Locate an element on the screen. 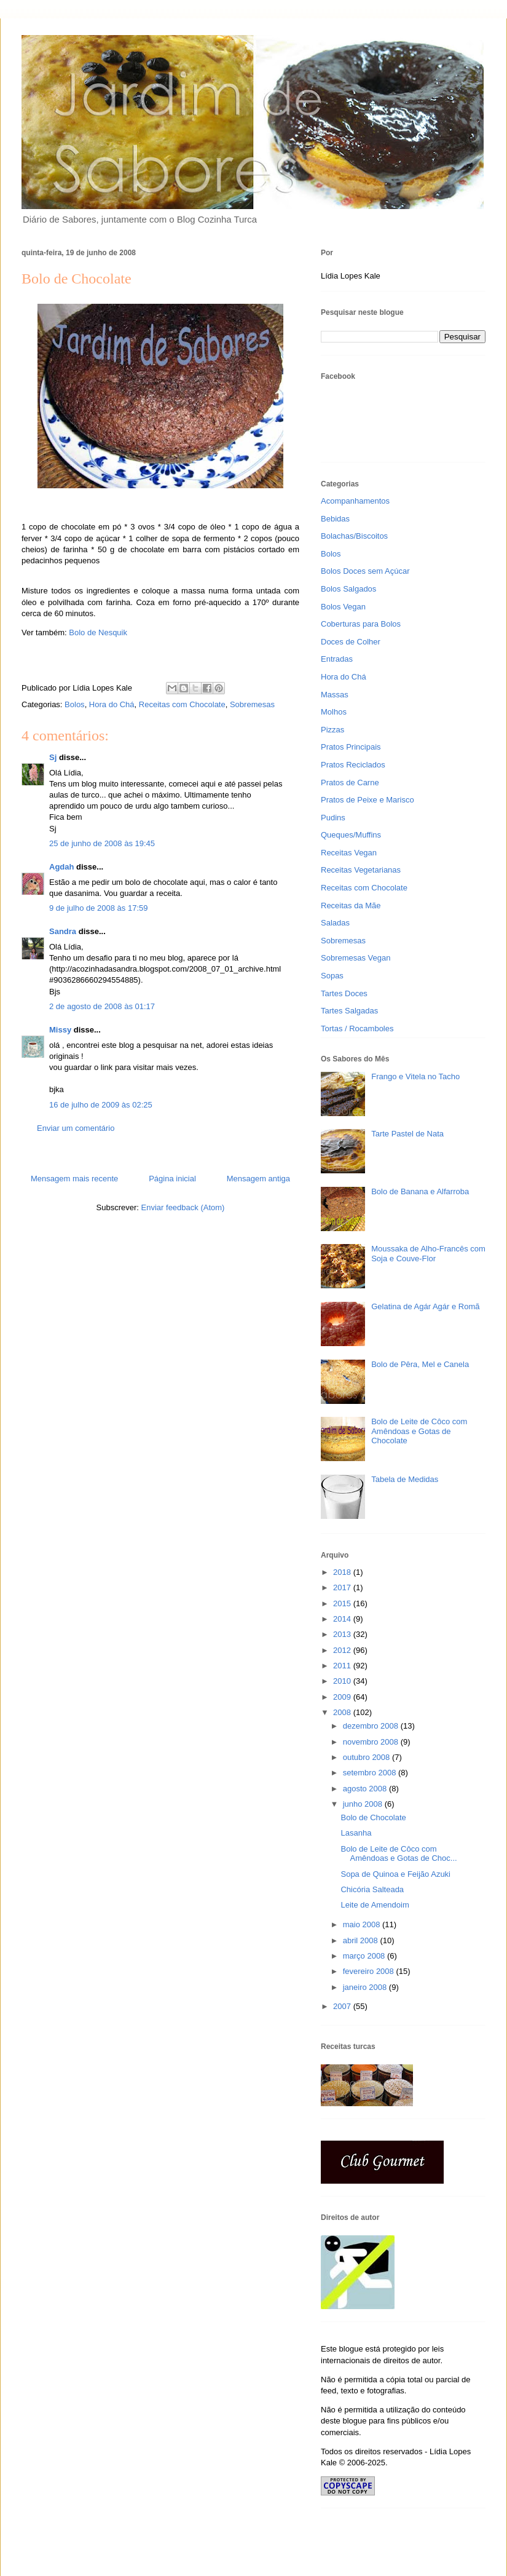  Sopas is located at coordinates (332, 975).